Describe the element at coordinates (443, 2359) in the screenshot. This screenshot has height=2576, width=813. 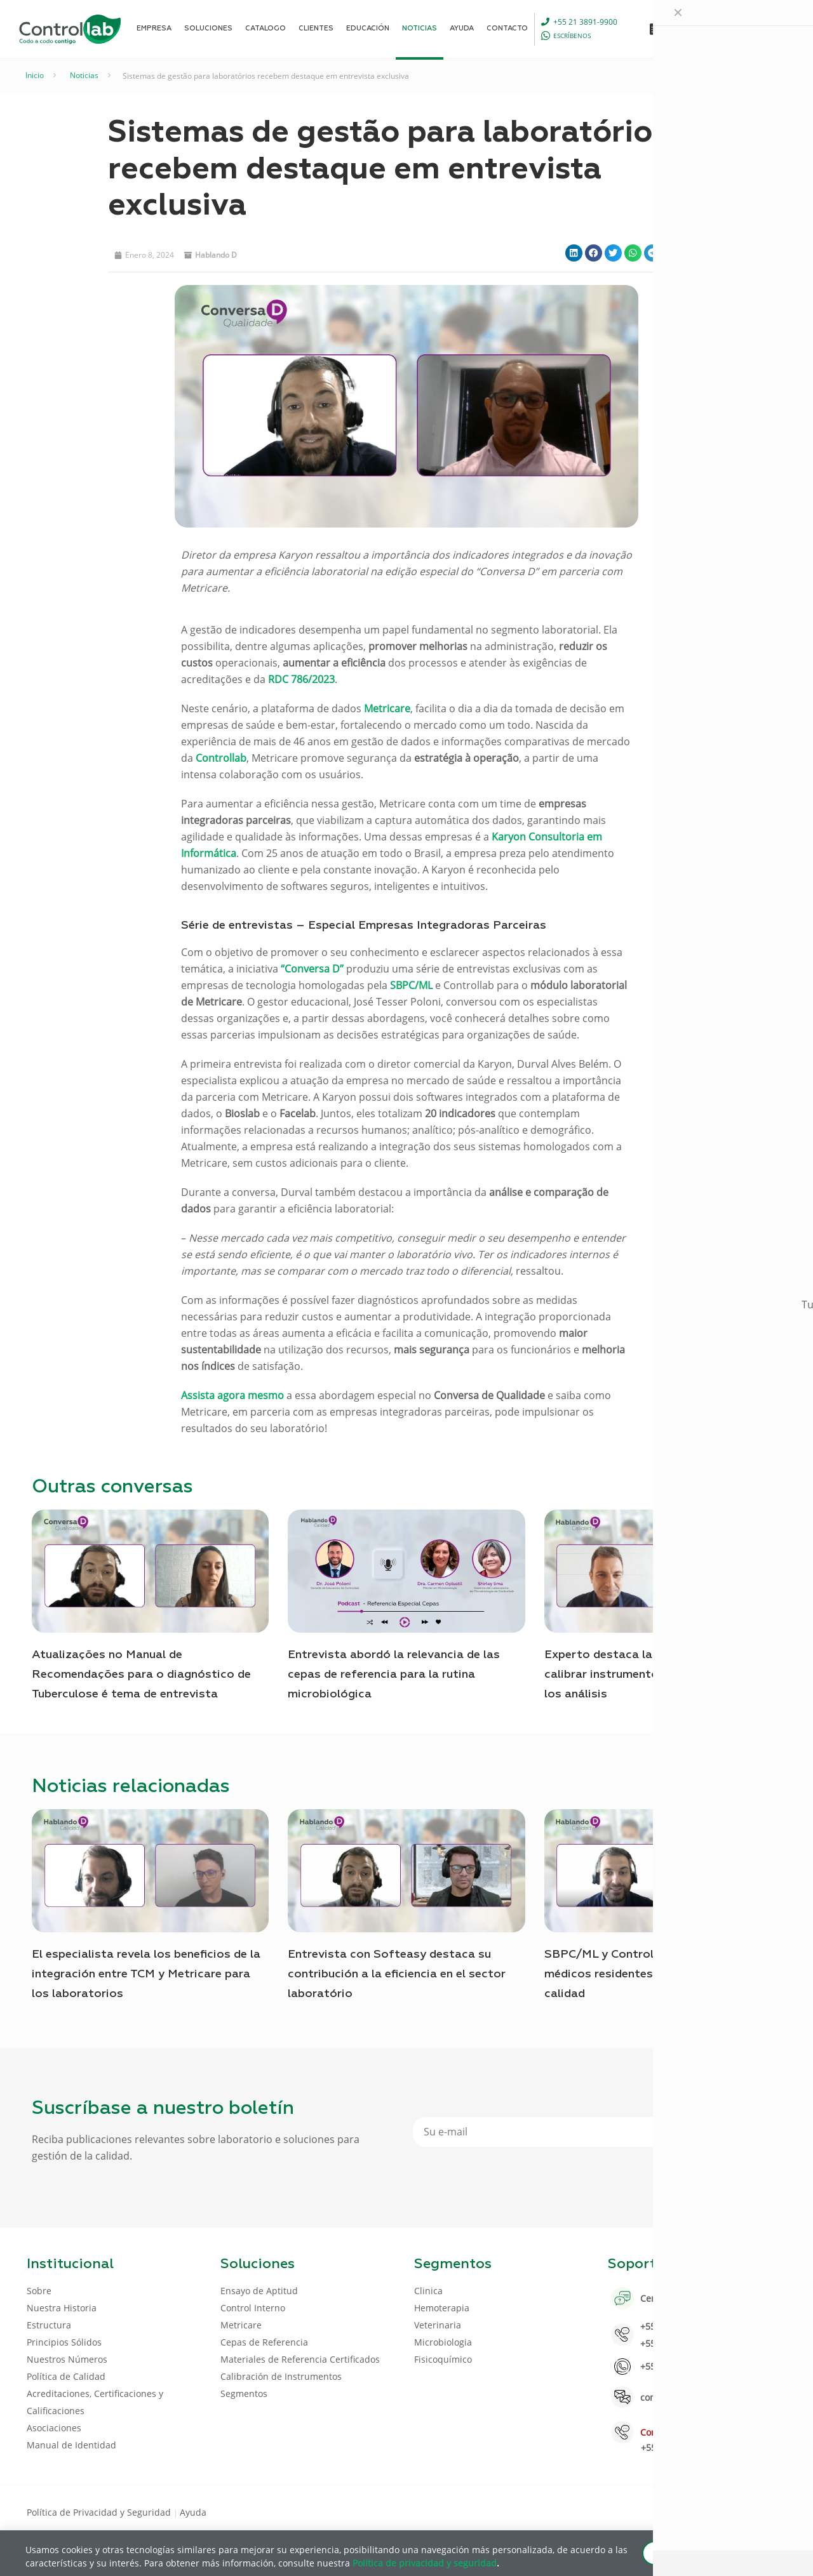
I see `Fisicoquímico` at that location.